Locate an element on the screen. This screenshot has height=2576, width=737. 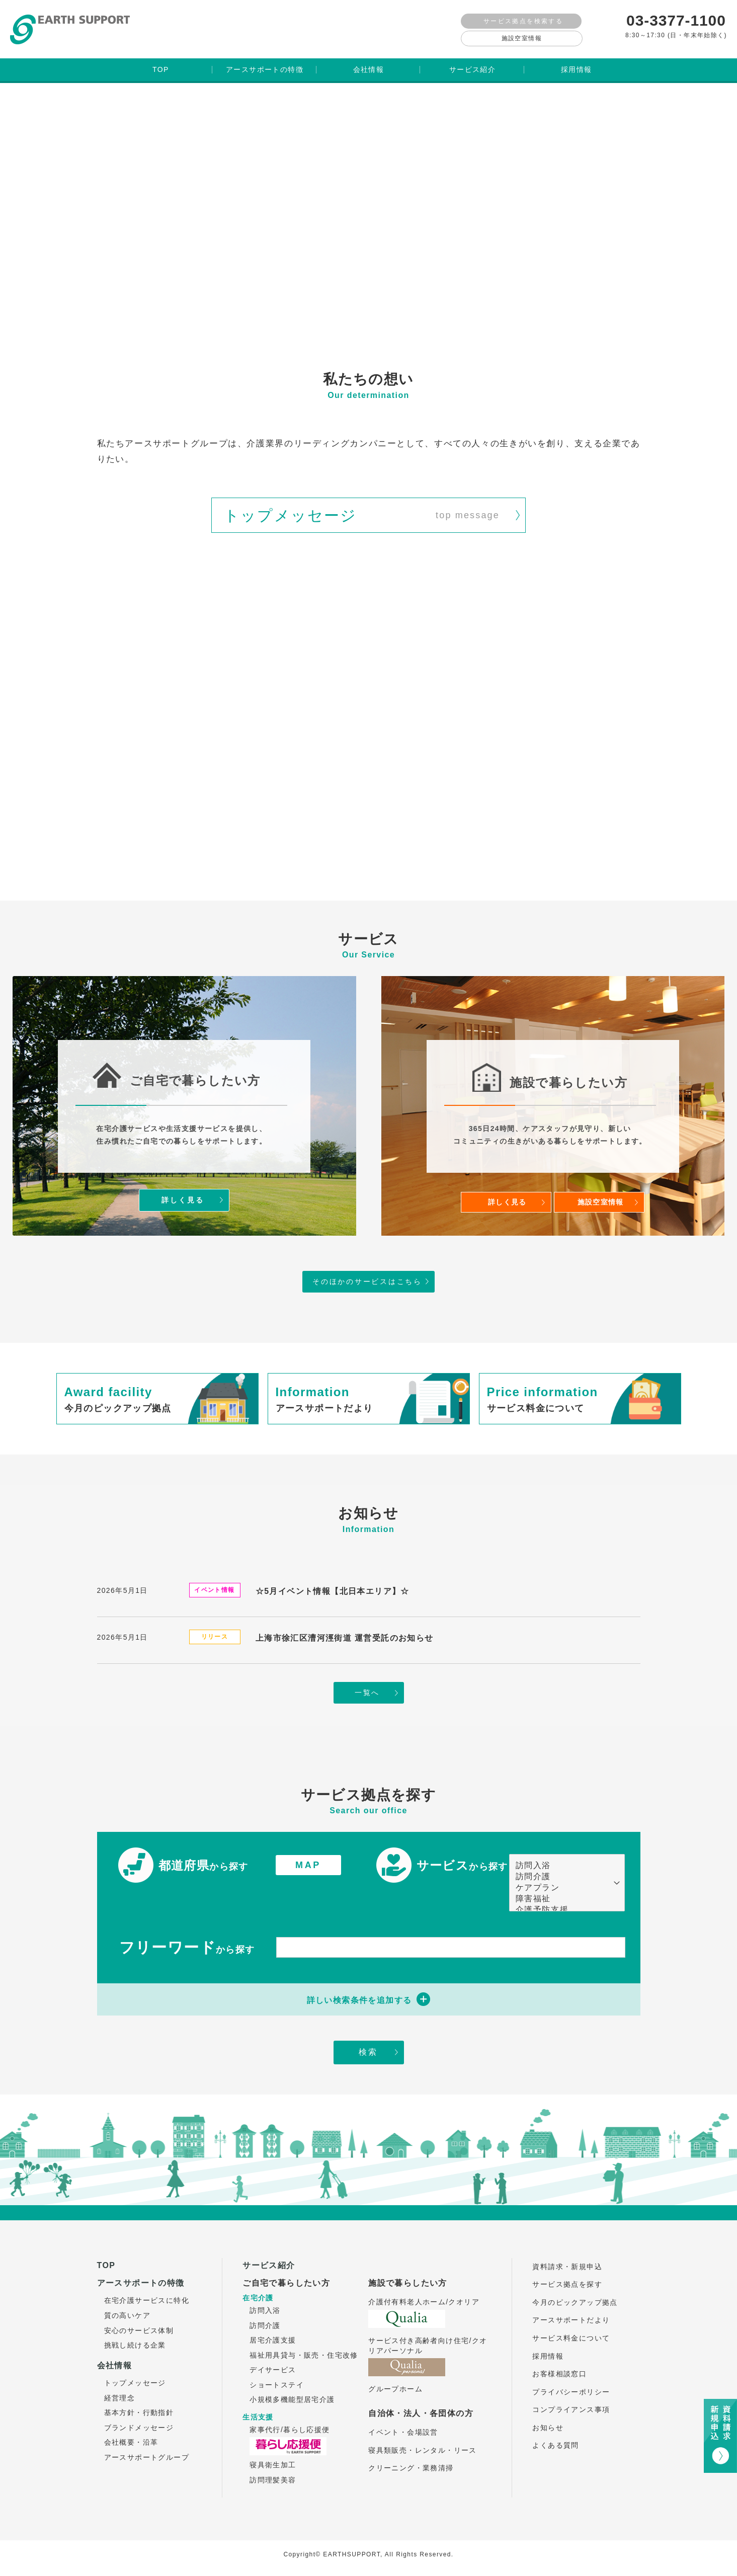
訪問介護 is located at coordinates (562, 1873).